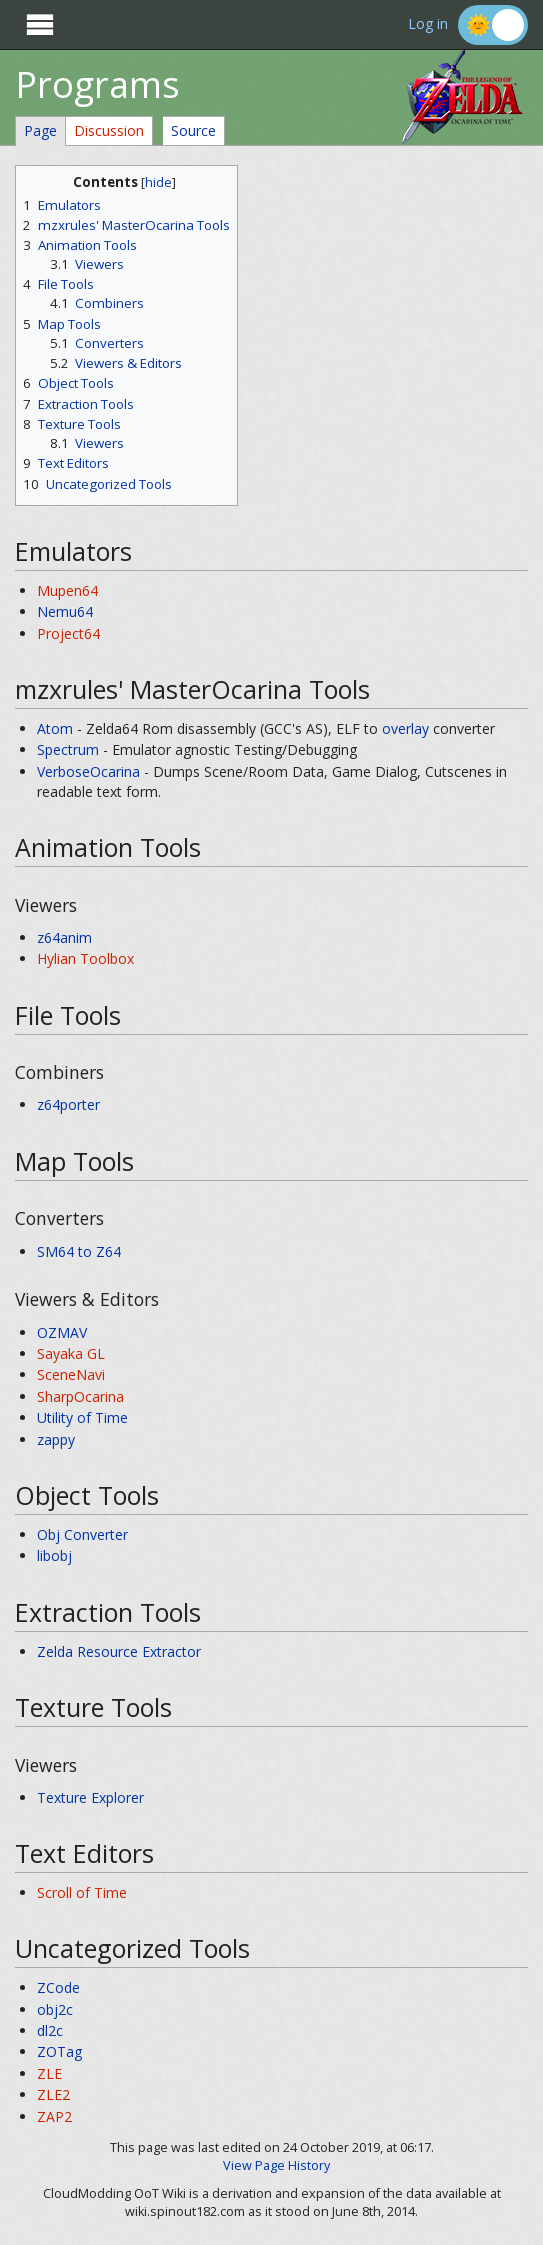 The height and width of the screenshot is (2245, 543). Describe the element at coordinates (85, 958) in the screenshot. I see `Hylian Toolbox` at that location.